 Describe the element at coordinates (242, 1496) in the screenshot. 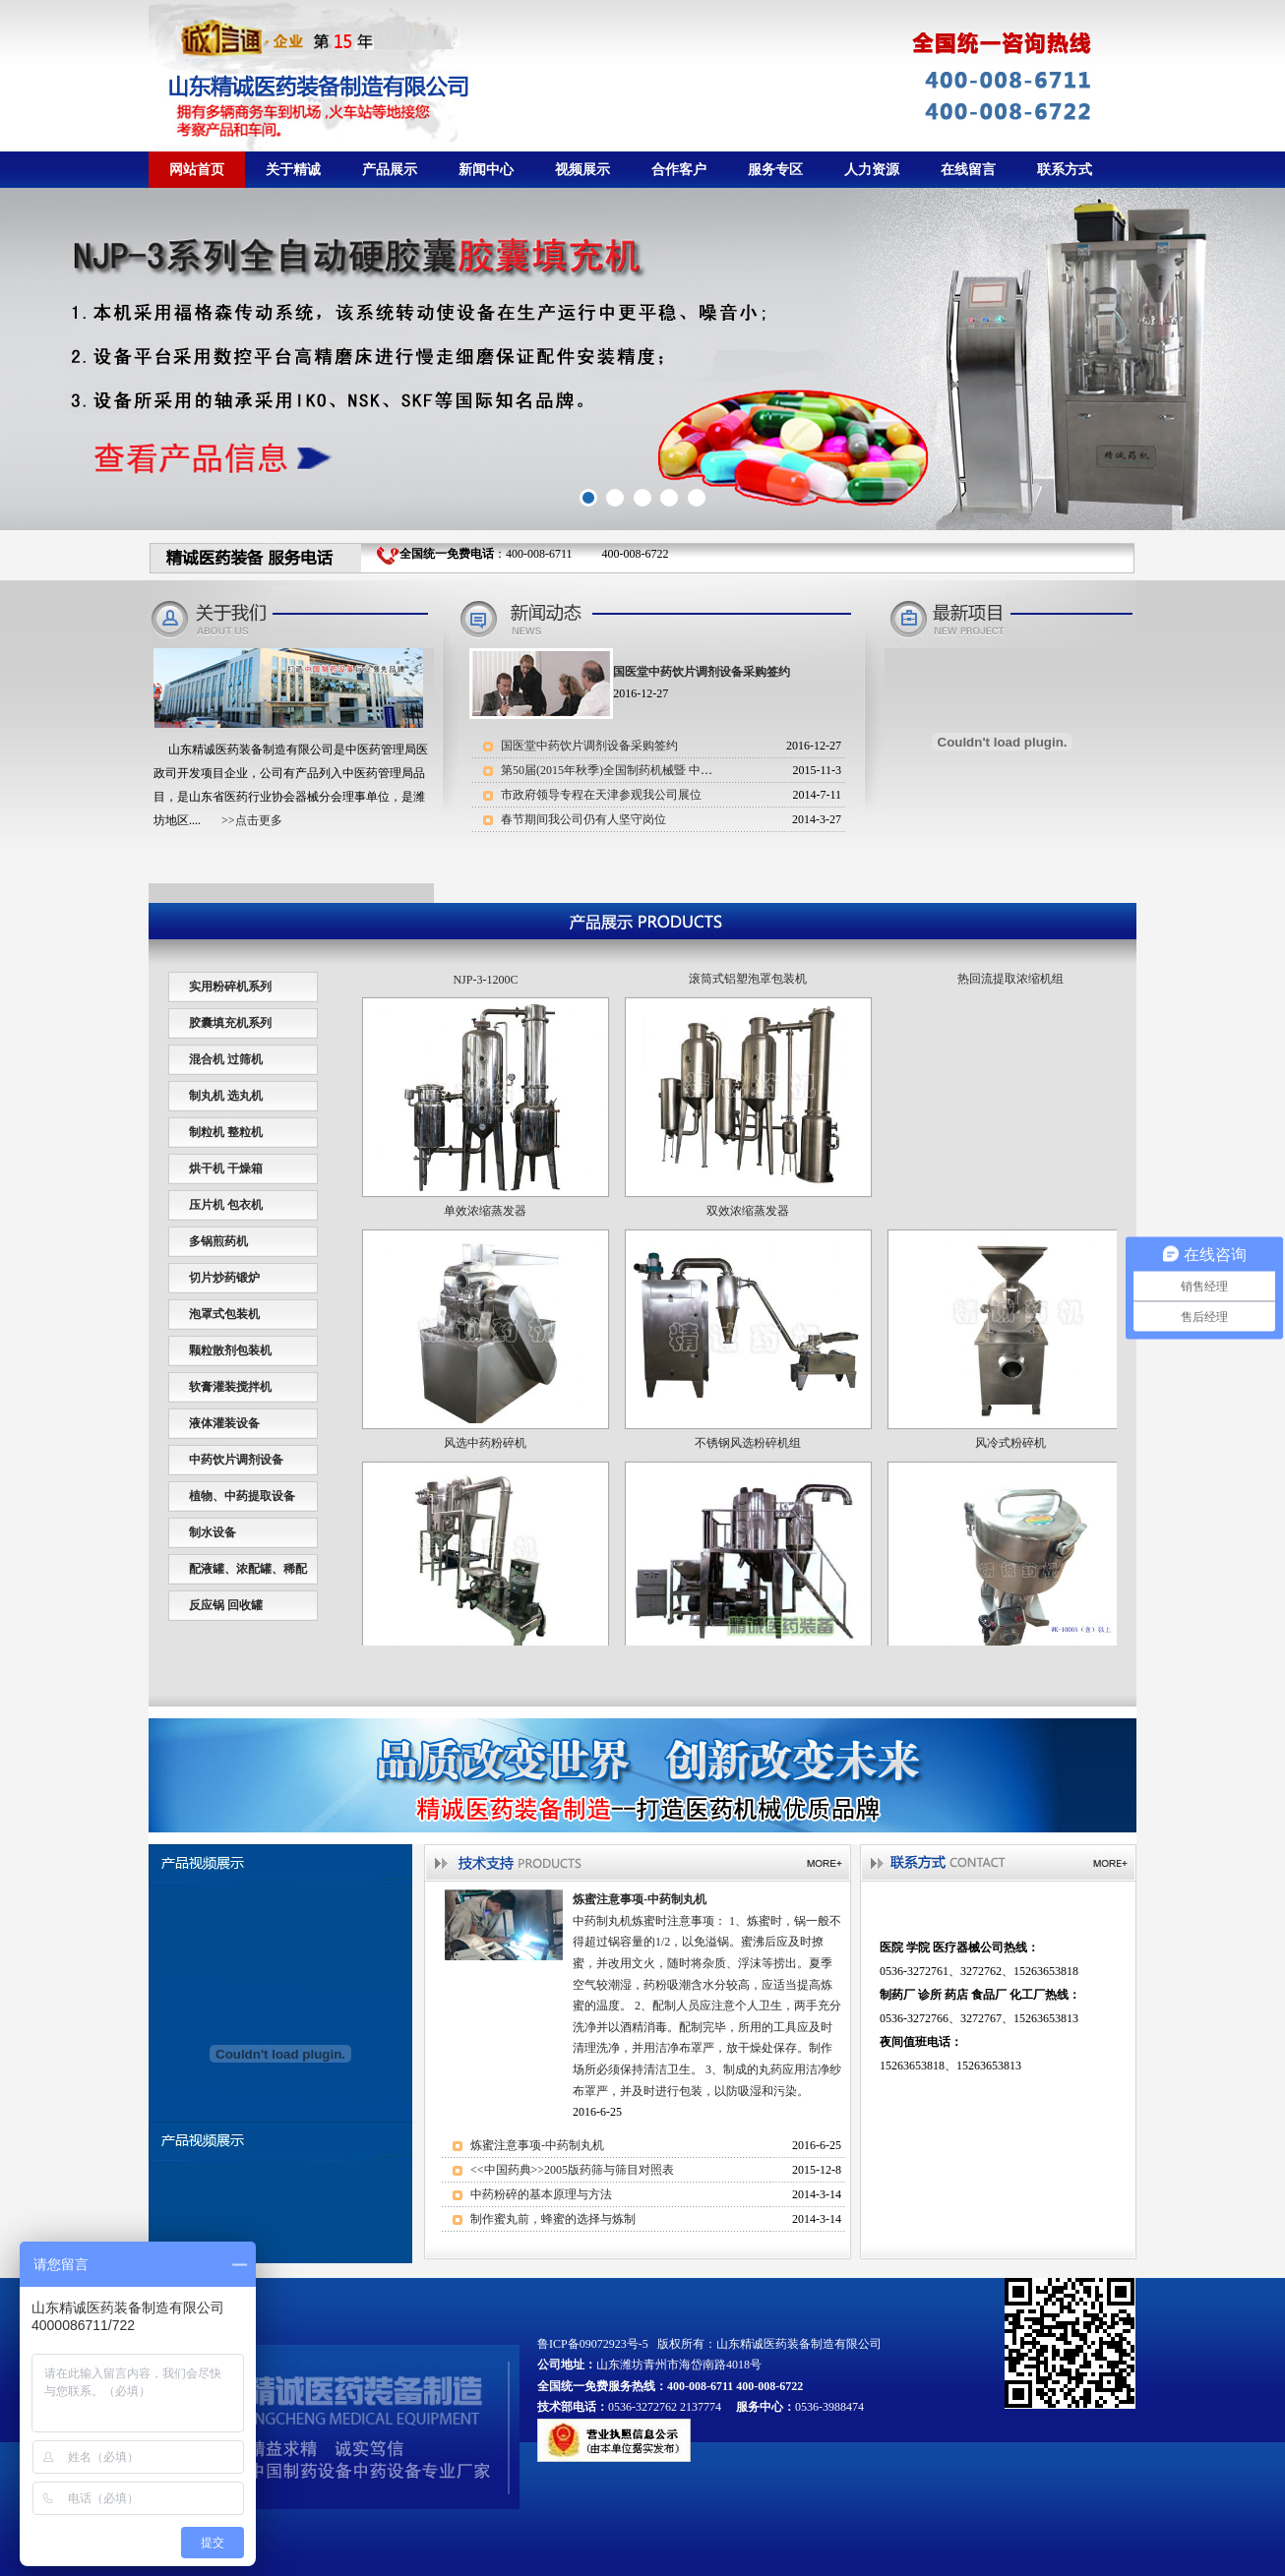

I see `植物、中药提取设备` at that location.